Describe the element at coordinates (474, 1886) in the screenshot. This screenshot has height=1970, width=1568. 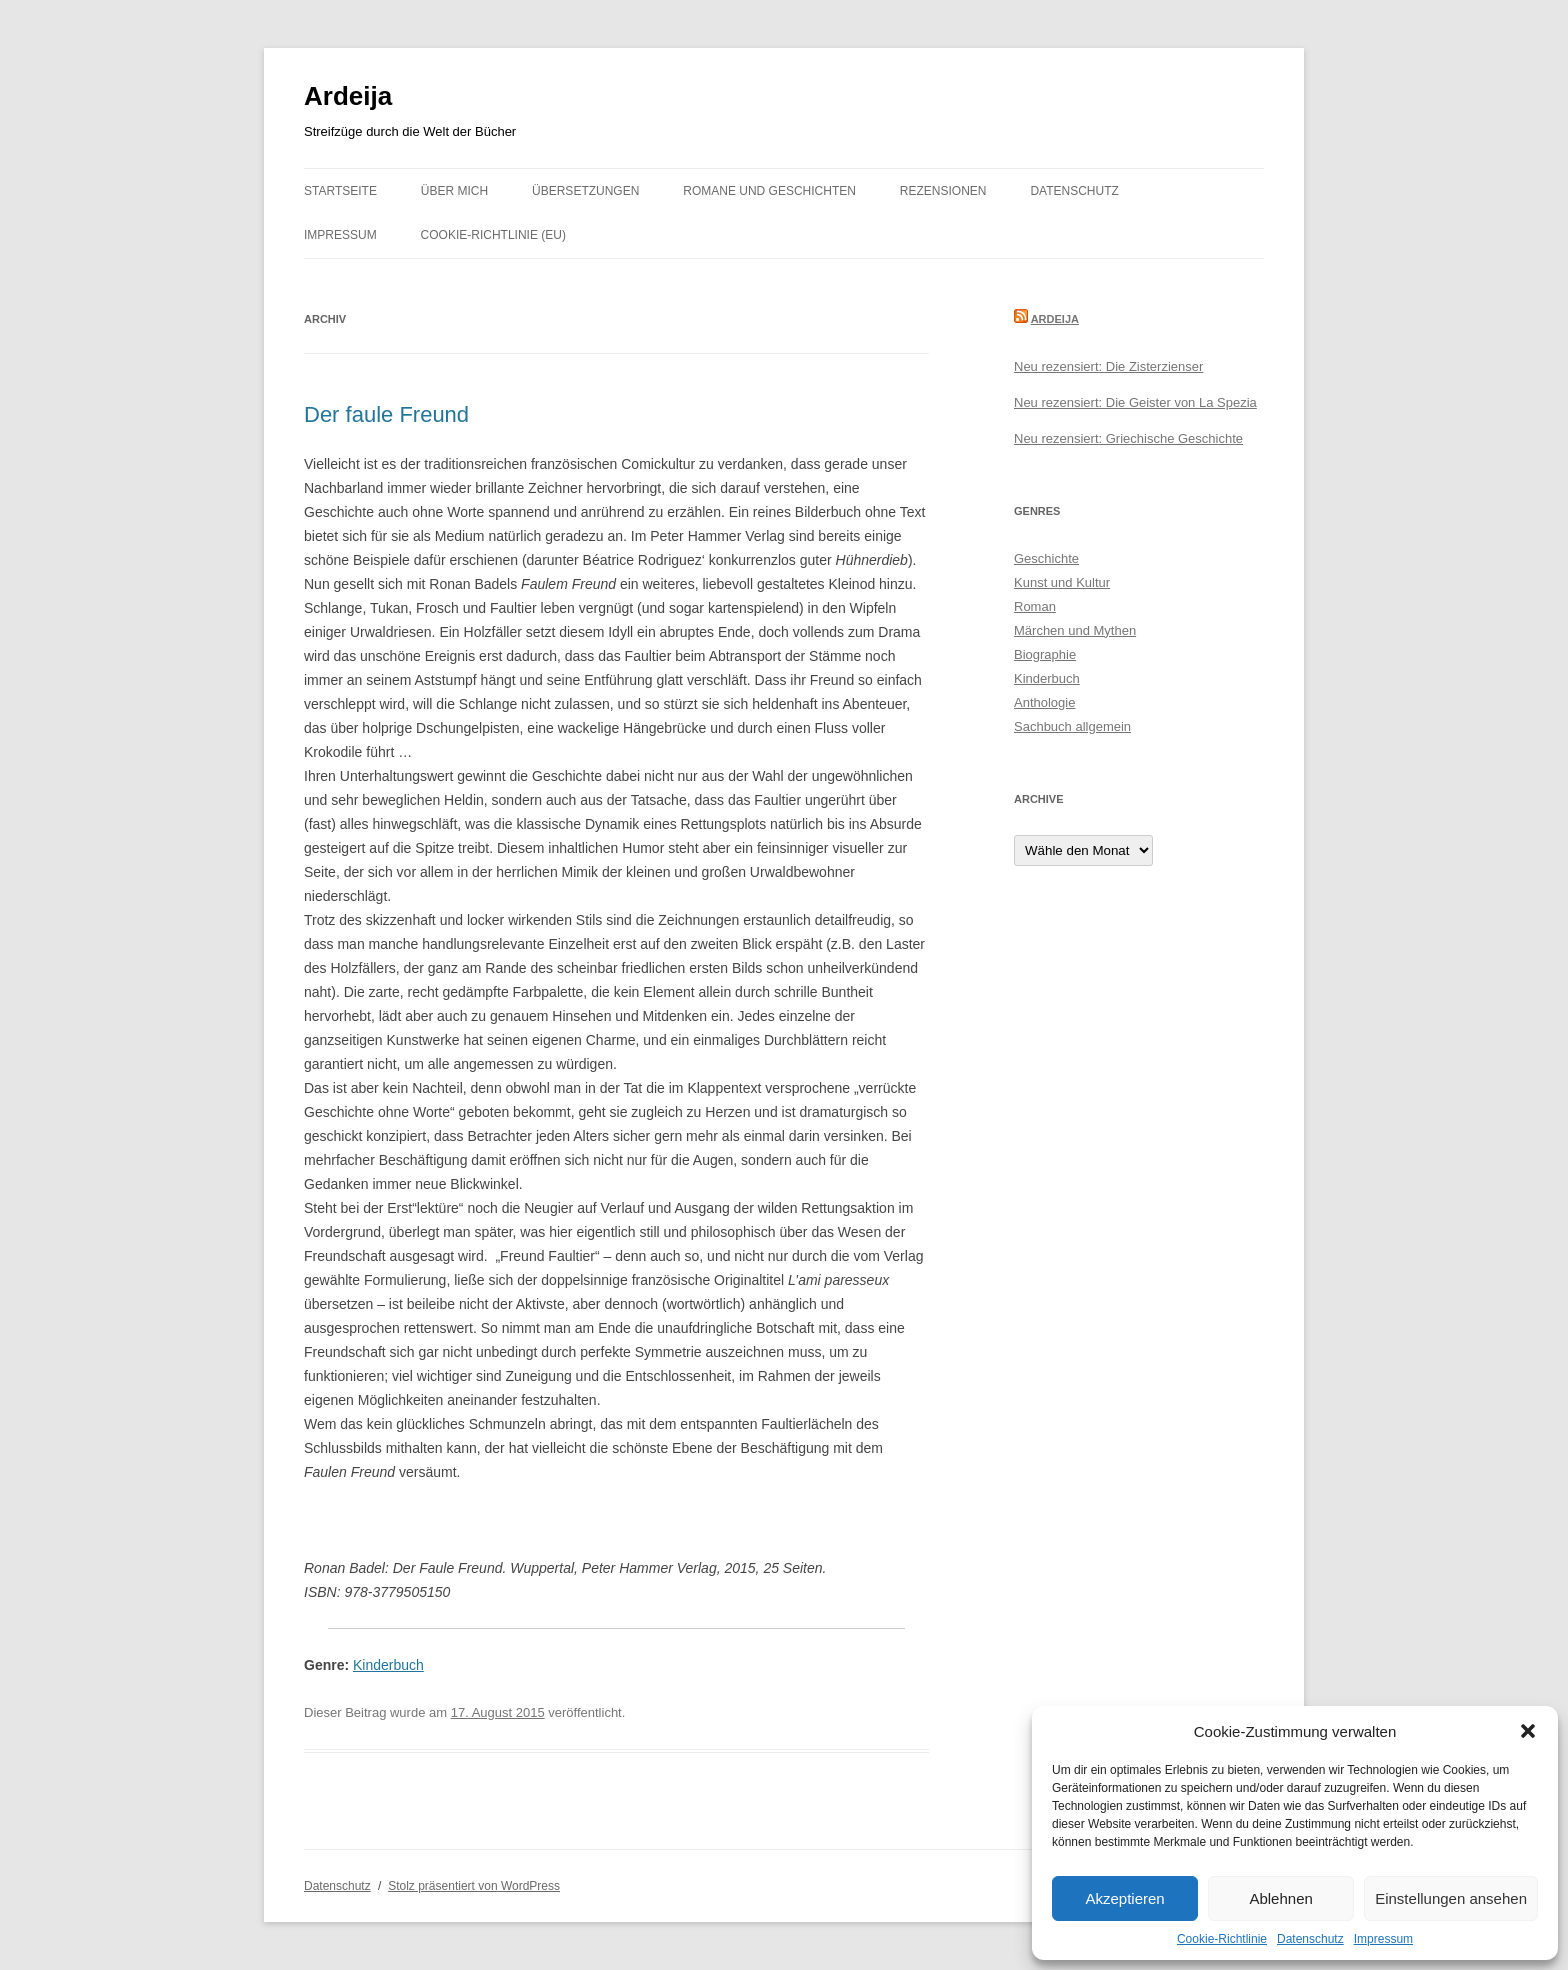
I see `Stolz präsentiert von WordPress` at that location.